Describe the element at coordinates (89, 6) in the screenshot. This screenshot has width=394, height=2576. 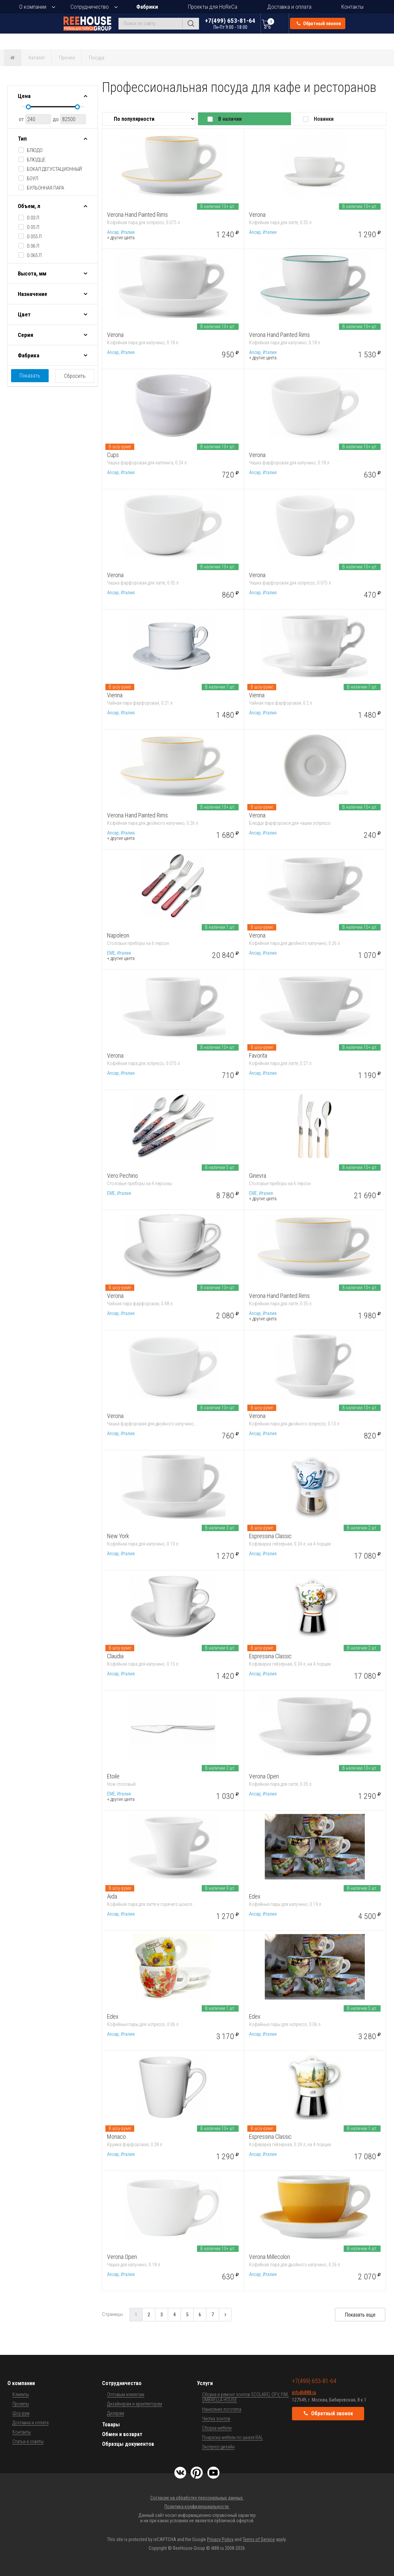
I see `Сотрудничество` at that location.